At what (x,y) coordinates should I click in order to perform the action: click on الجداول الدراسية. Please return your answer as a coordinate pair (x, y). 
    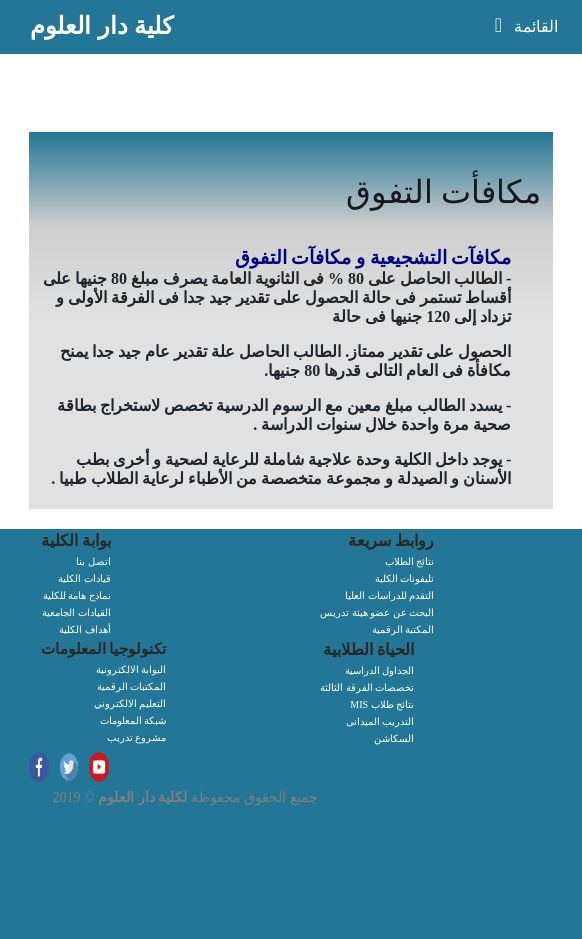
    Looking at the image, I should click on (380, 670).